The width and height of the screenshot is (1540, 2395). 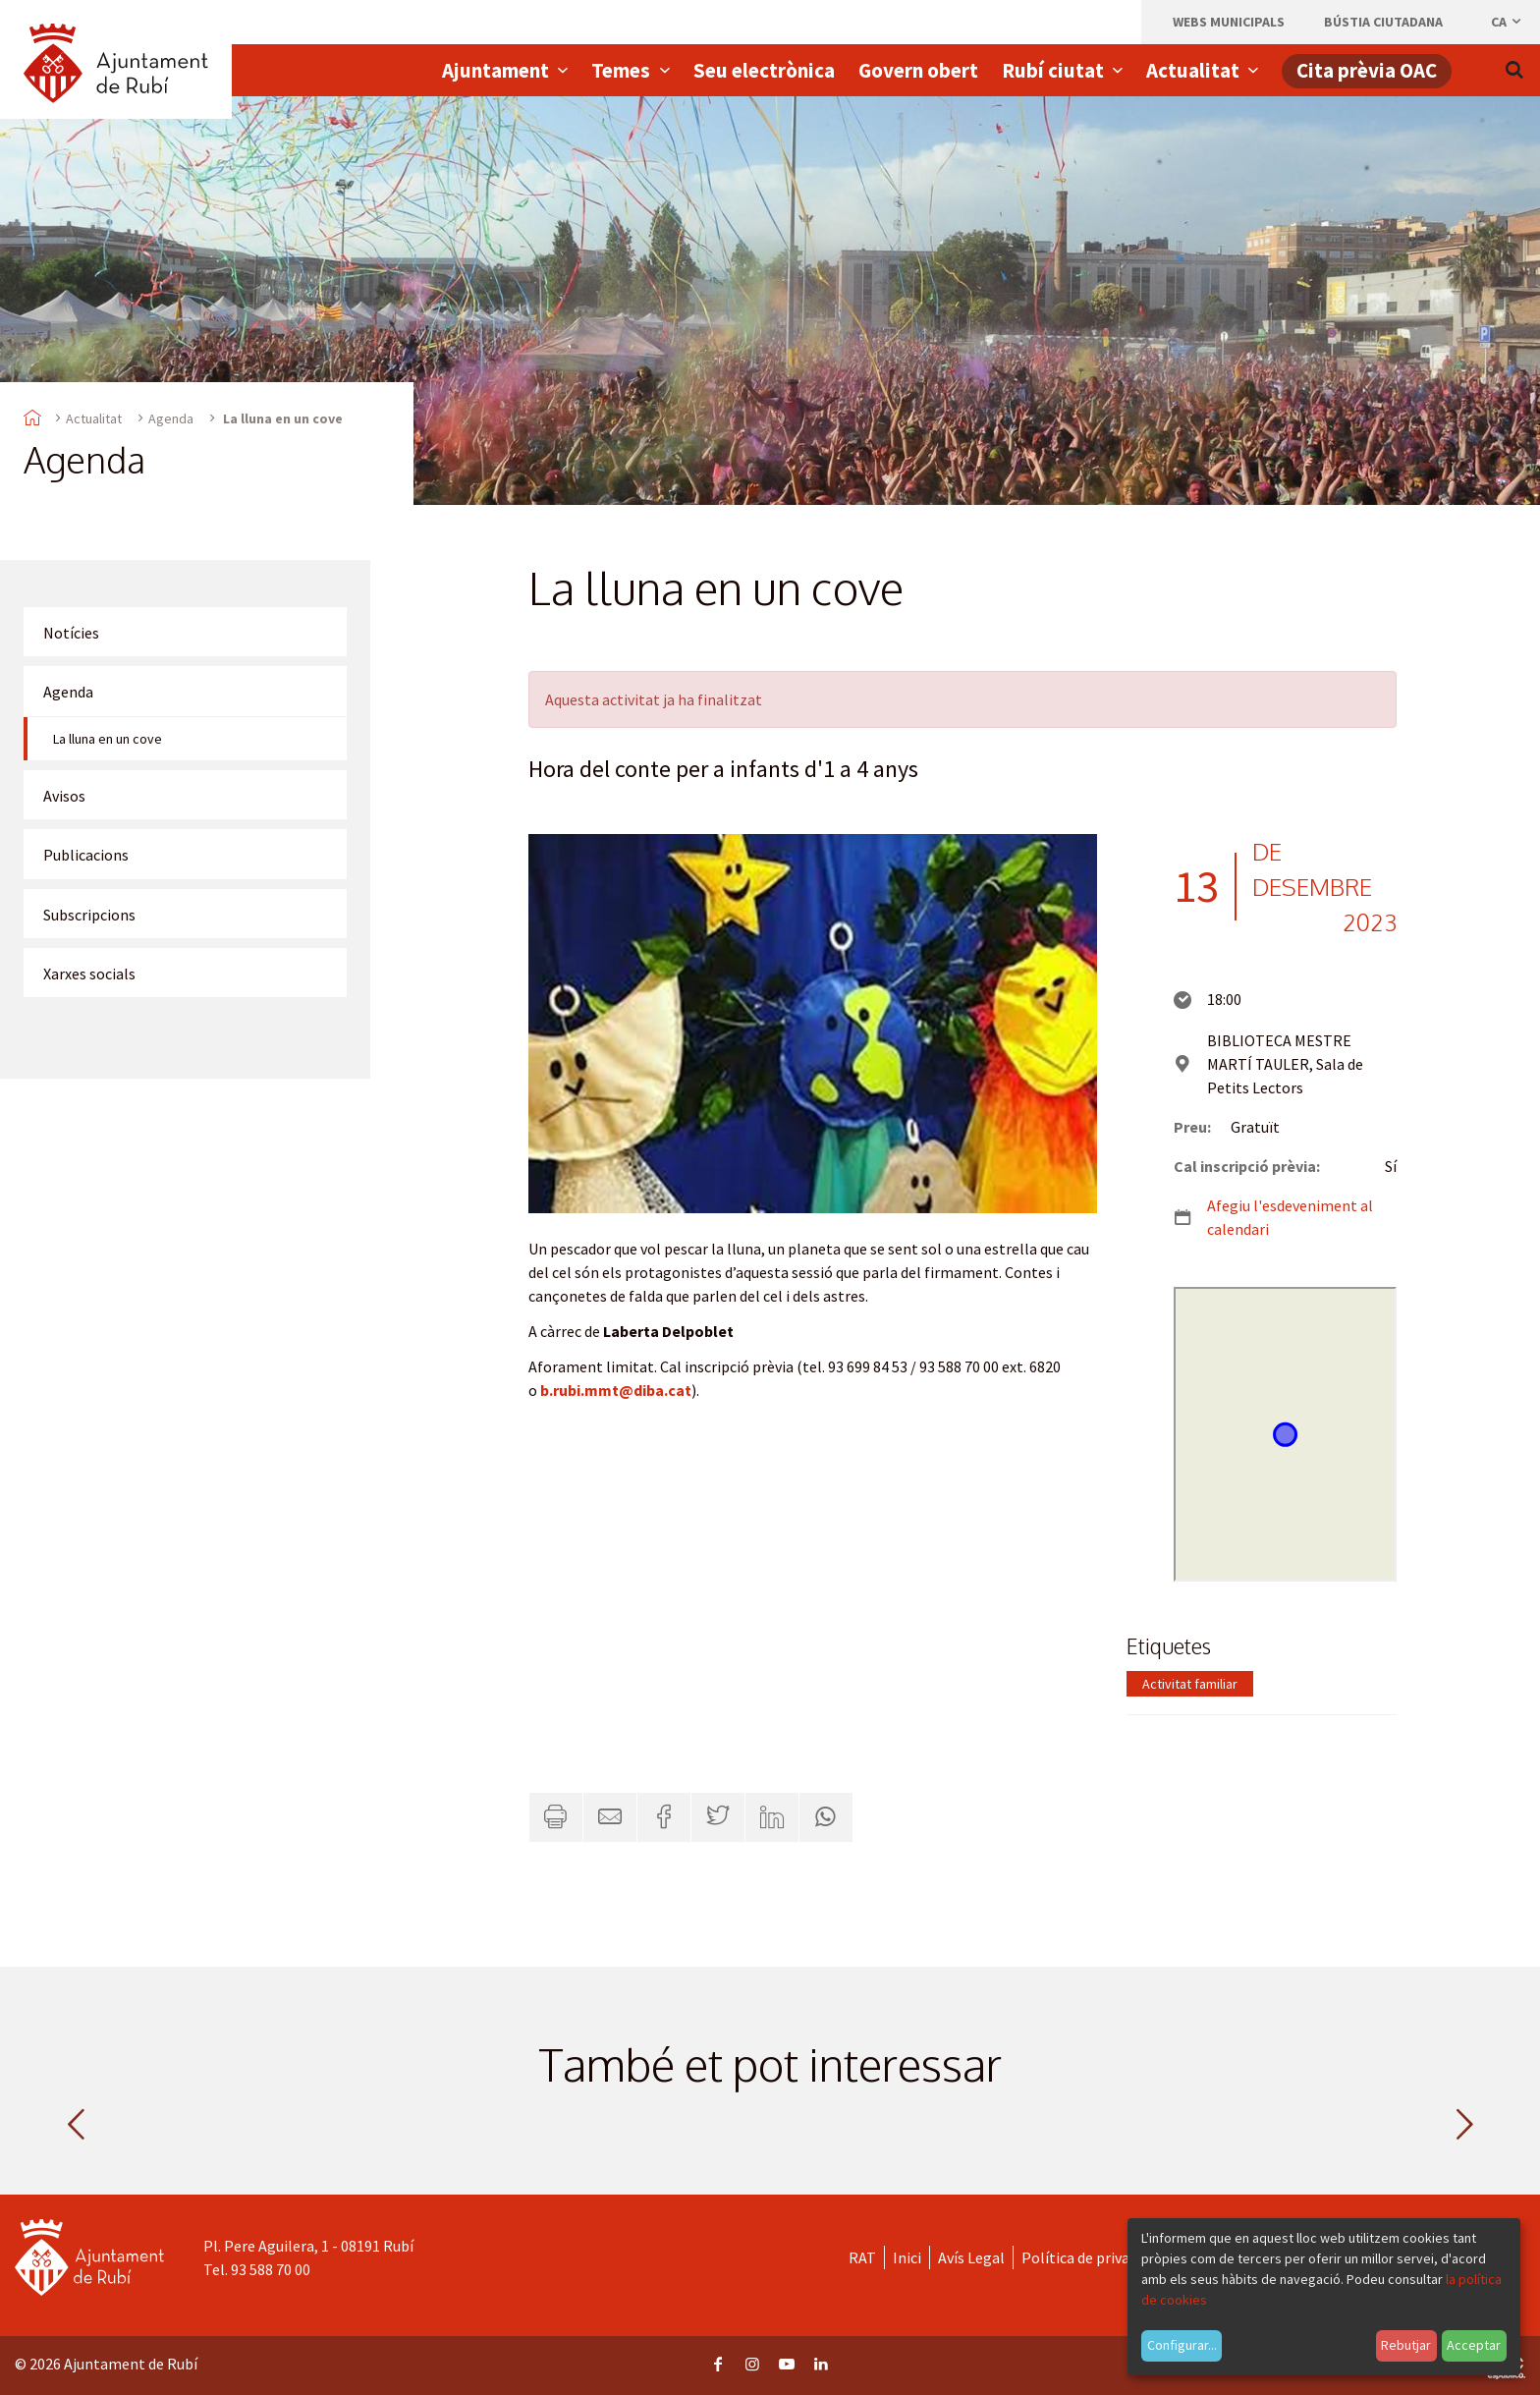 What do you see at coordinates (1507, 21) in the screenshot?
I see `ca [Català, Seleccionar idioma]` at bounding box center [1507, 21].